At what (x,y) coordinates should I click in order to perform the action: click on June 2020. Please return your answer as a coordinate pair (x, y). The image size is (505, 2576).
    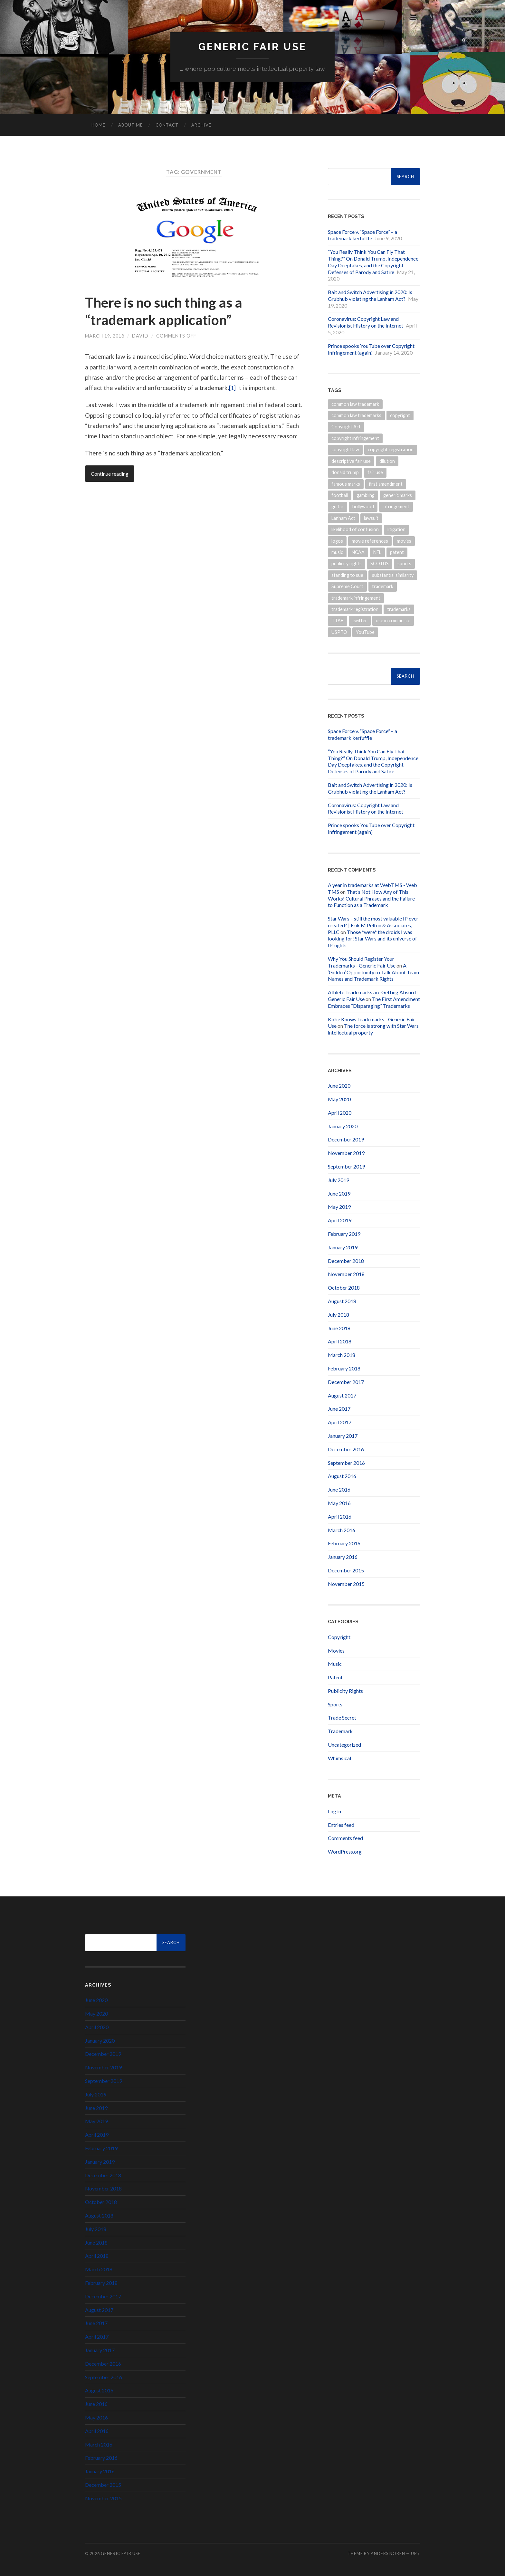
    Looking at the image, I should click on (339, 1086).